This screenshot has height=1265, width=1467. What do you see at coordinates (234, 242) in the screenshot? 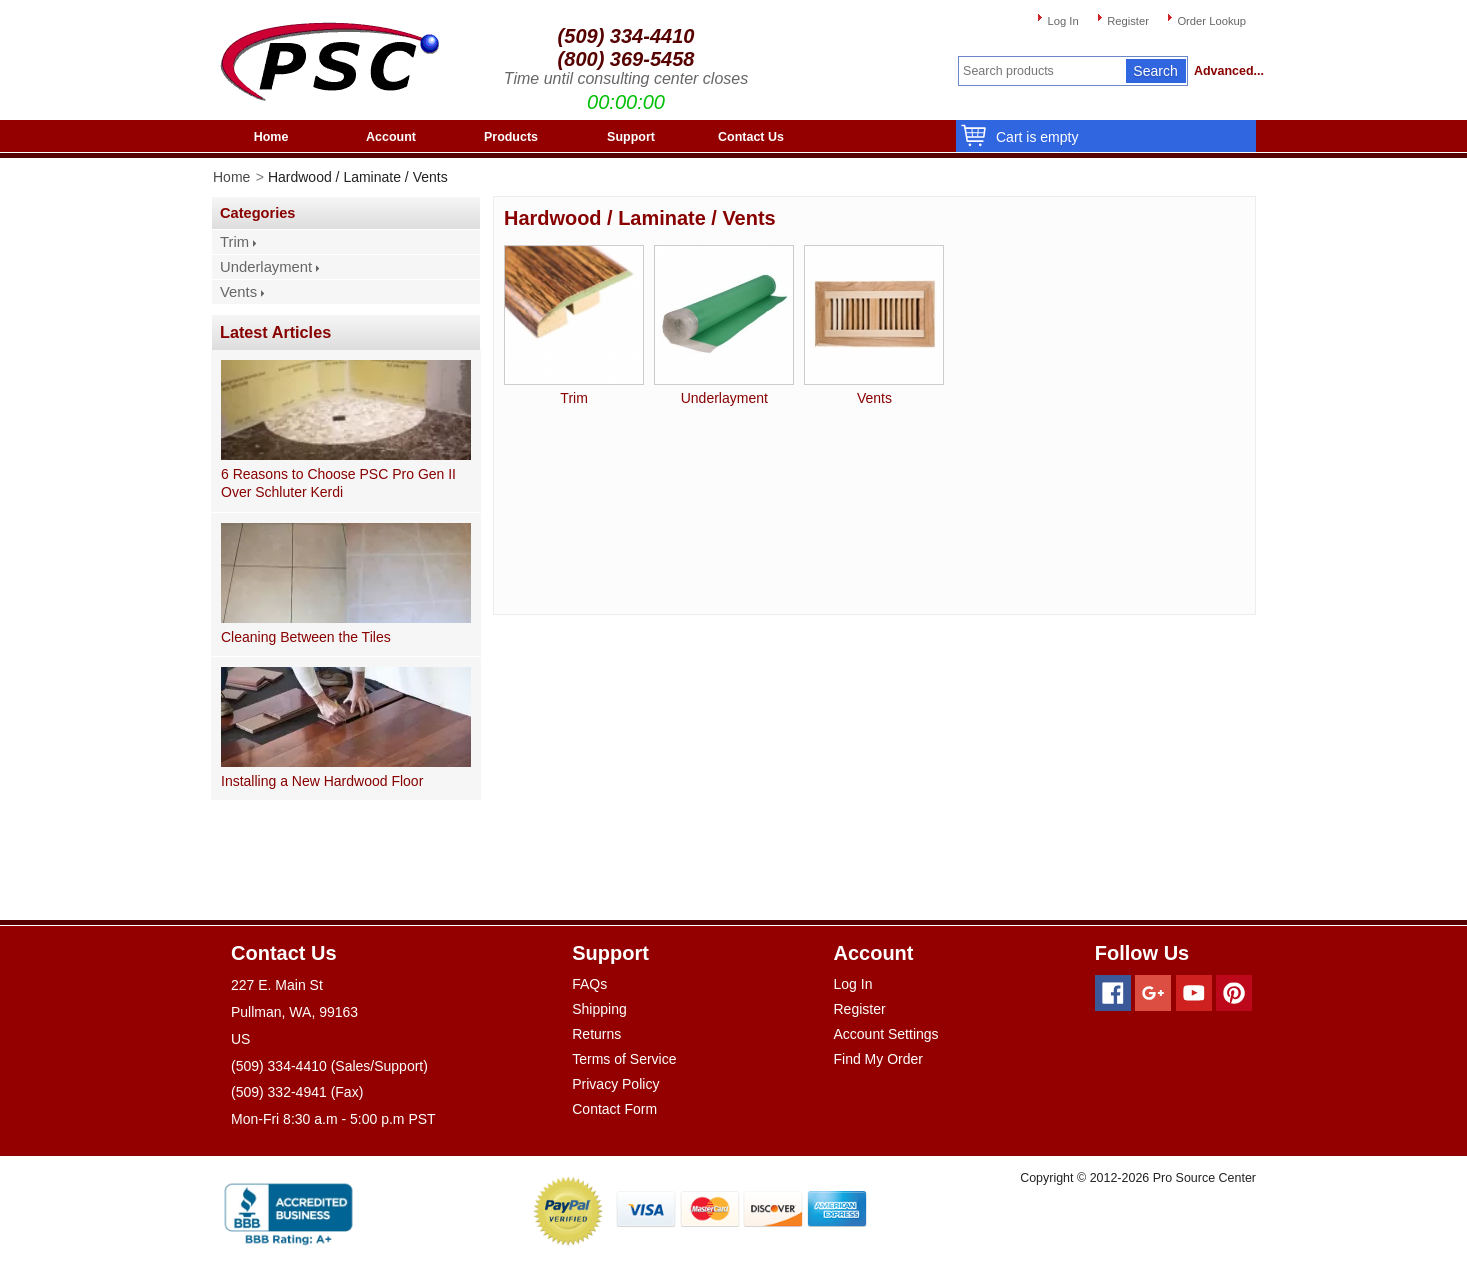
I see `Trim` at bounding box center [234, 242].